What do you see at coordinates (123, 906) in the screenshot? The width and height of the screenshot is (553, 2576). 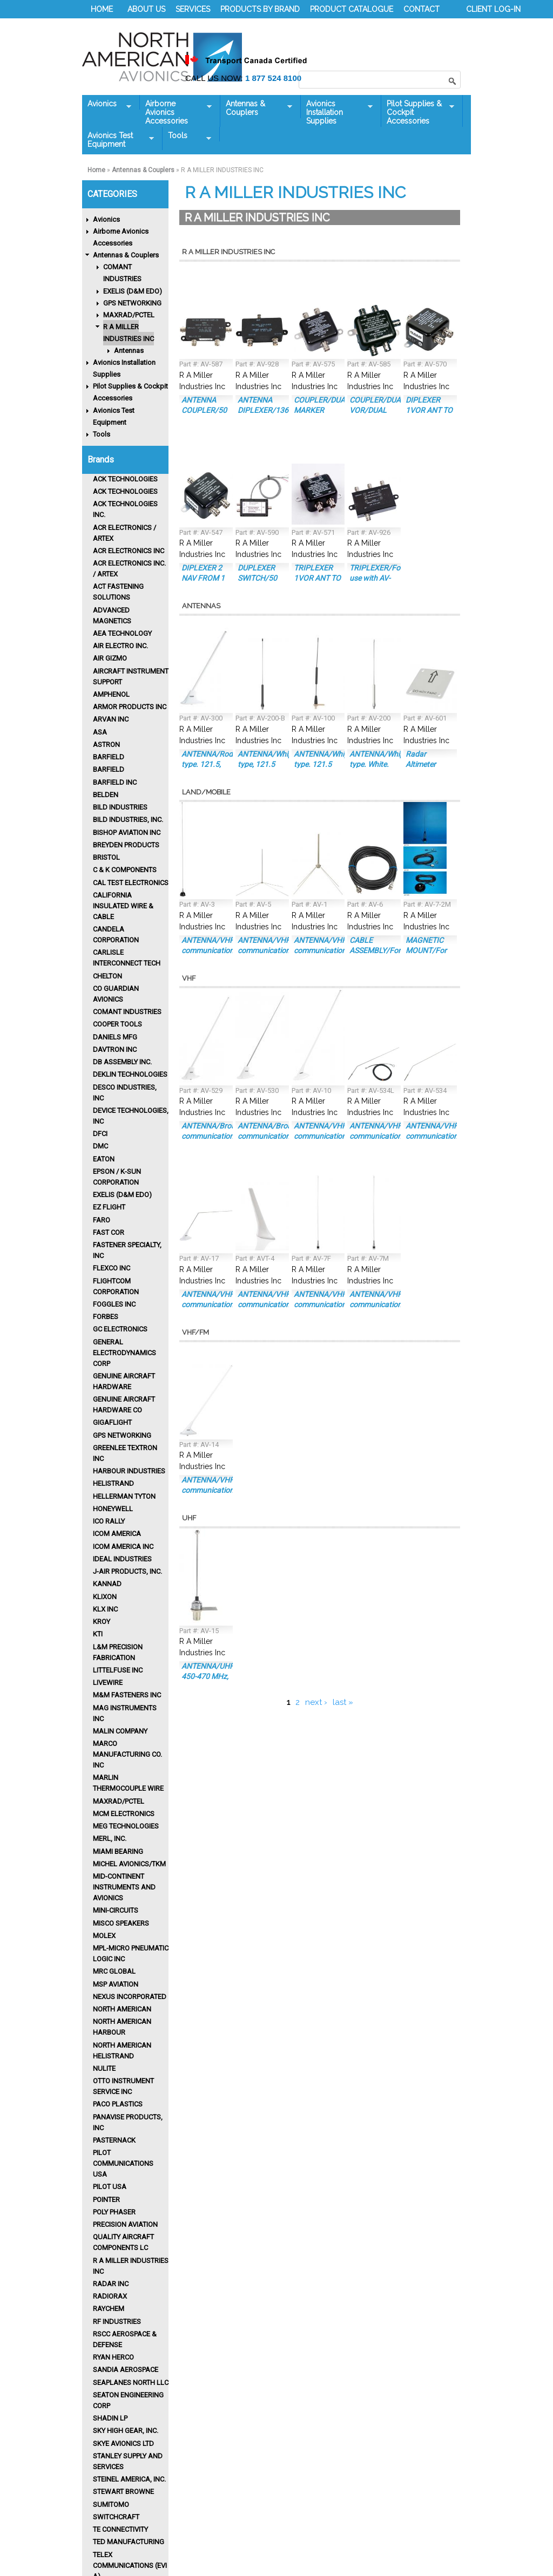 I see `CALIFORNIA INSULATED WIRE & CABLE` at bounding box center [123, 906].